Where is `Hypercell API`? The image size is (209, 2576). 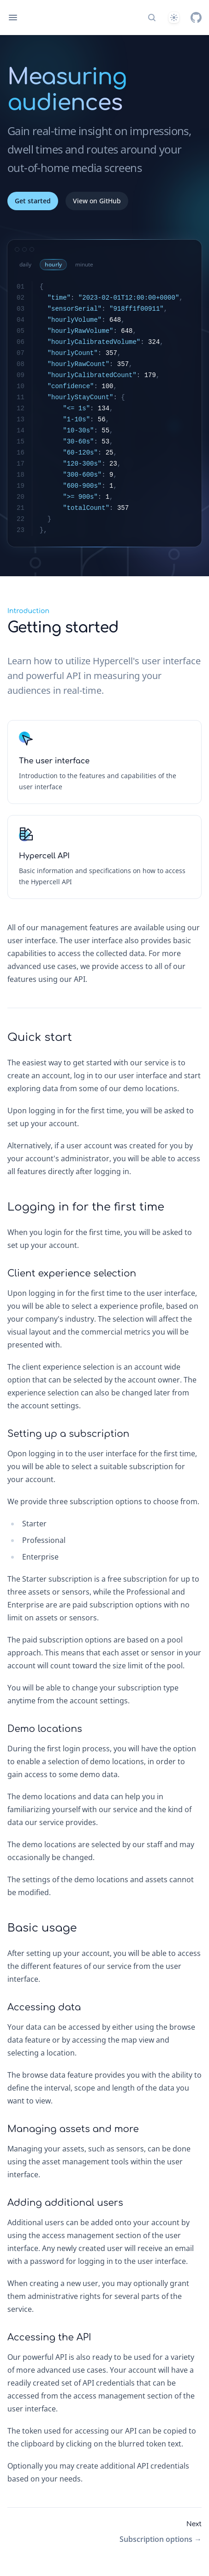
Hypercell API is located at coordinates (44, 856).